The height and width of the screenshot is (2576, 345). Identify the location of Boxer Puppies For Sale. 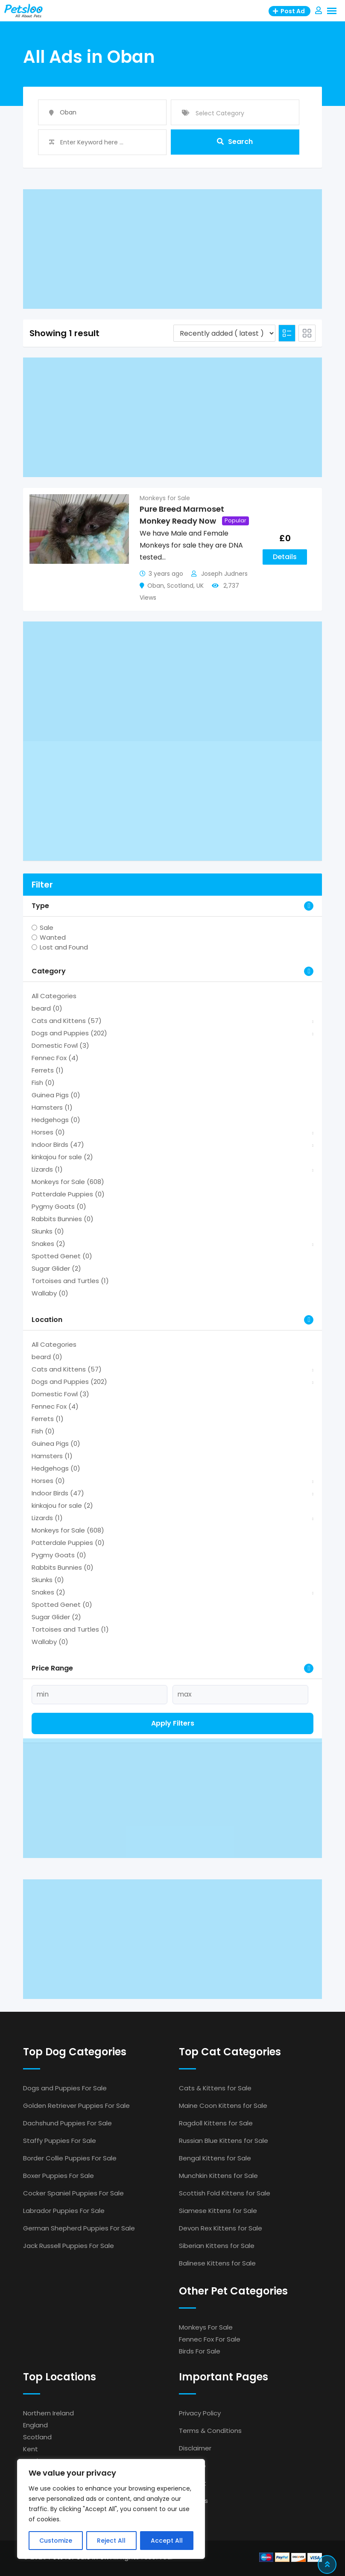
(58, 2175).